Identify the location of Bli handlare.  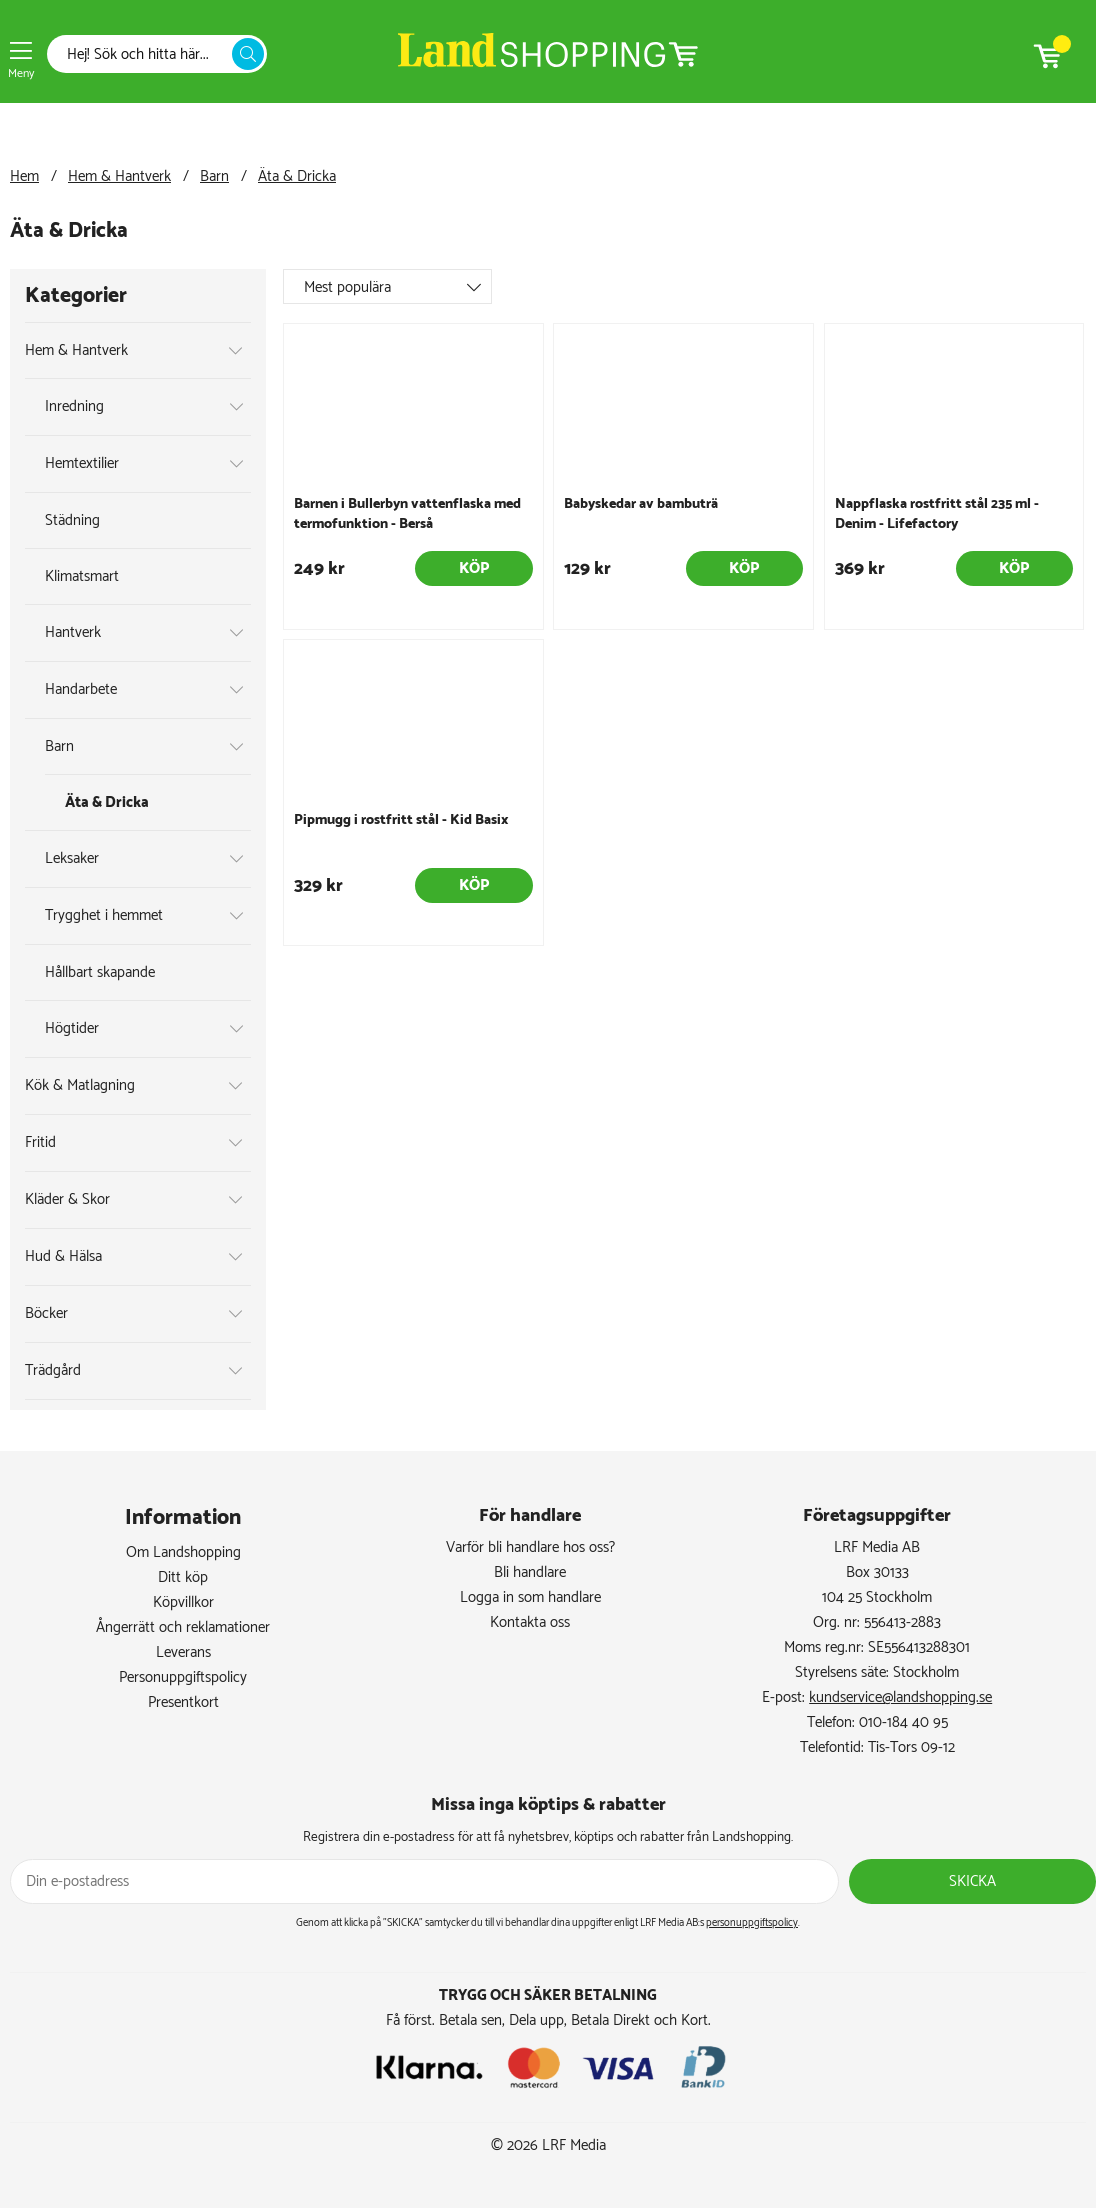
(530, 1572).